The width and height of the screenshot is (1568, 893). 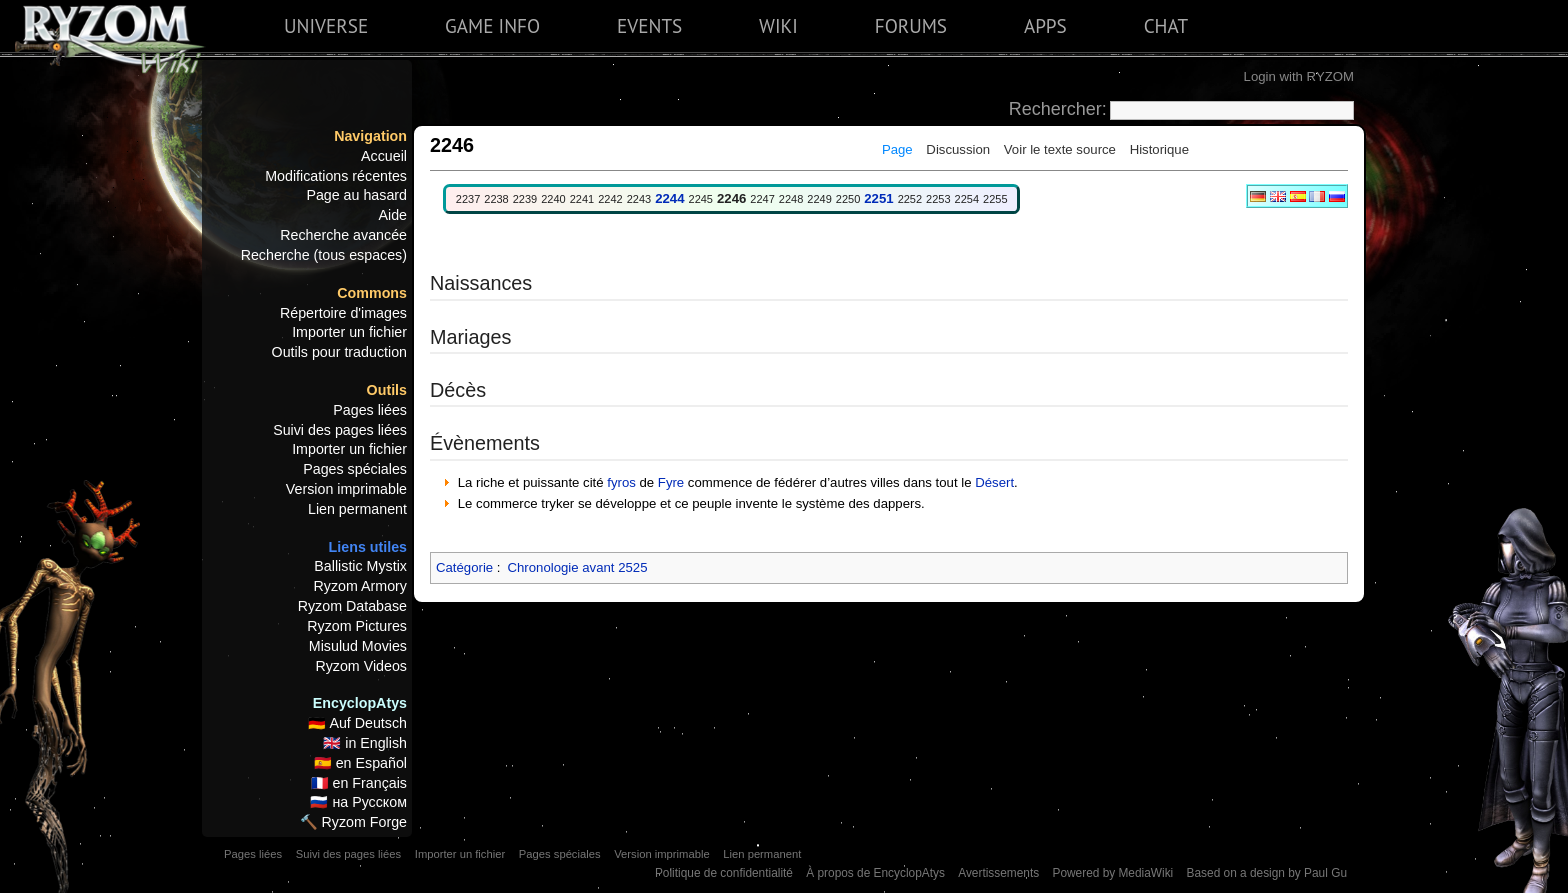 What do you see at coordinates (384, 156) in the screenshot?
I see `Accueil` at bounding box center [384, 156].